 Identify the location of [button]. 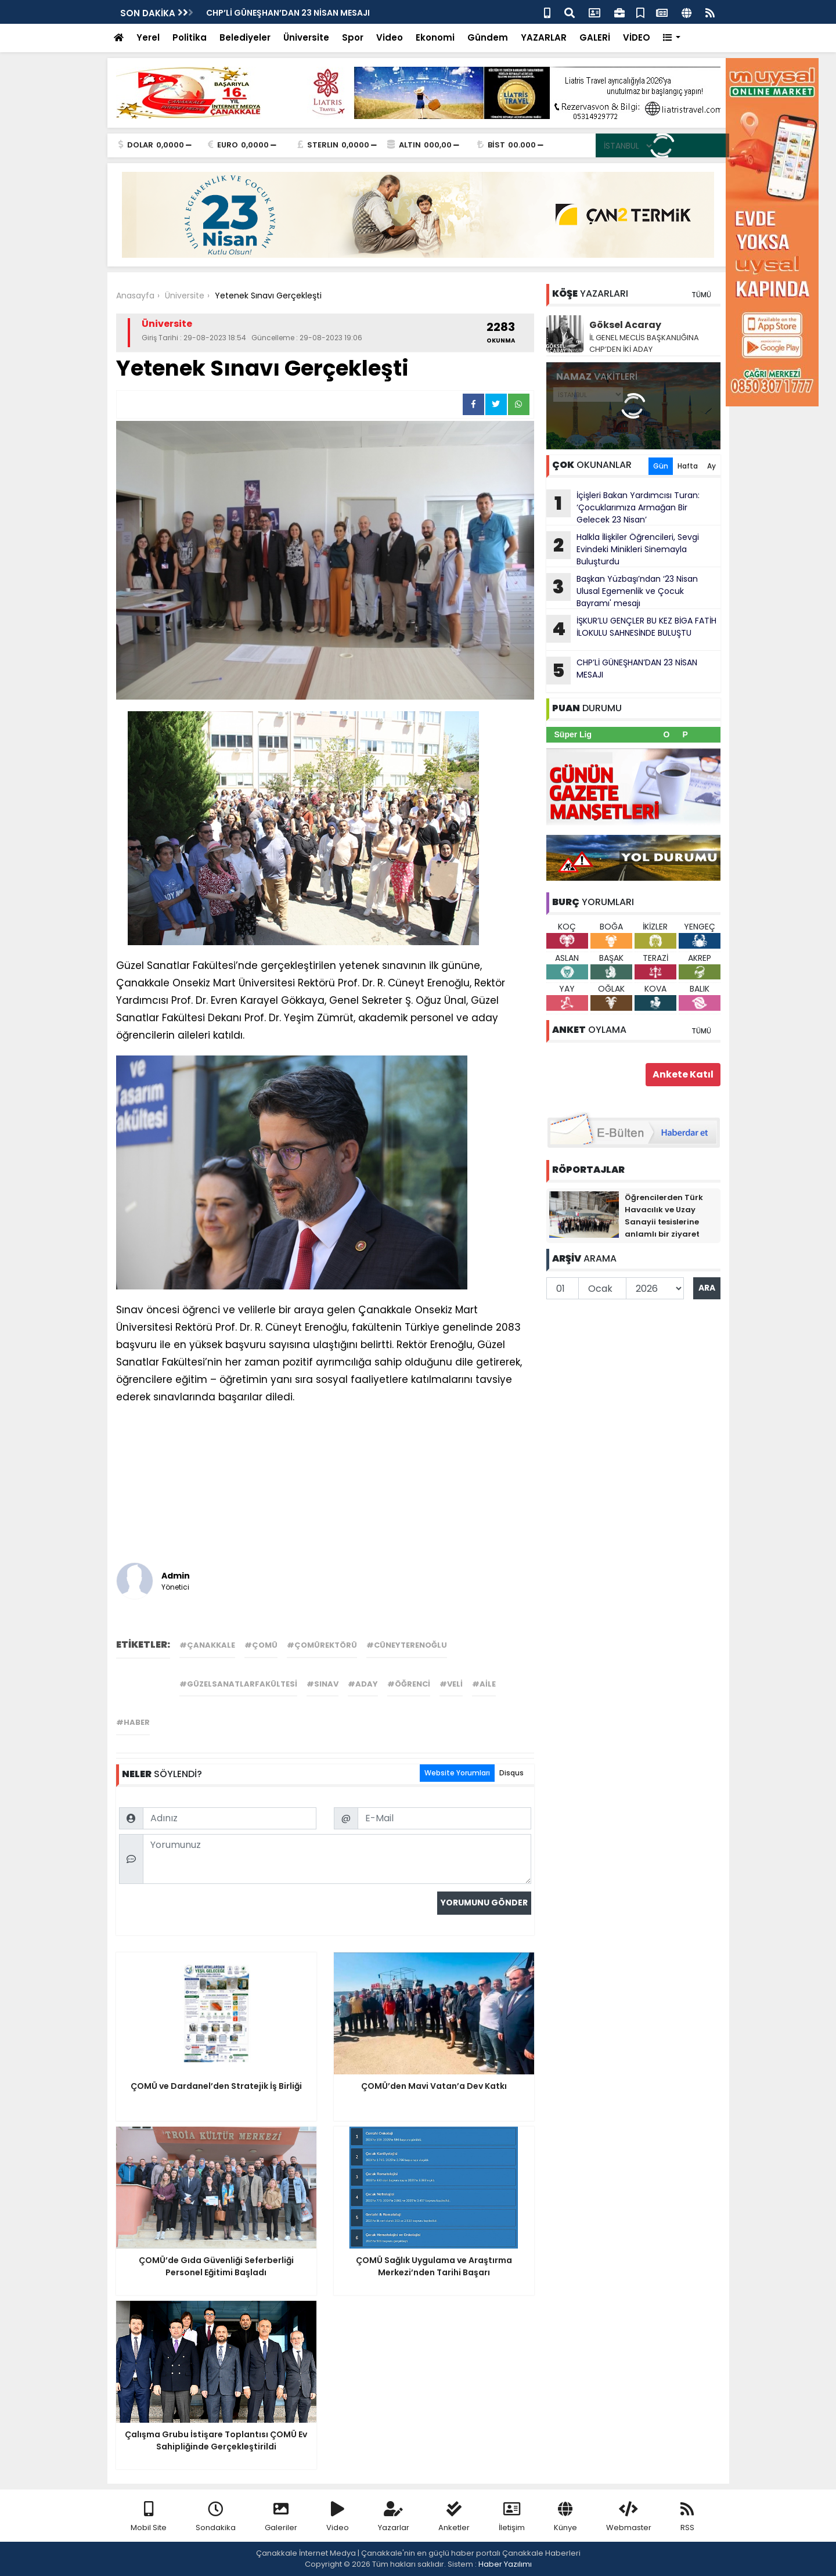
(672, 38).